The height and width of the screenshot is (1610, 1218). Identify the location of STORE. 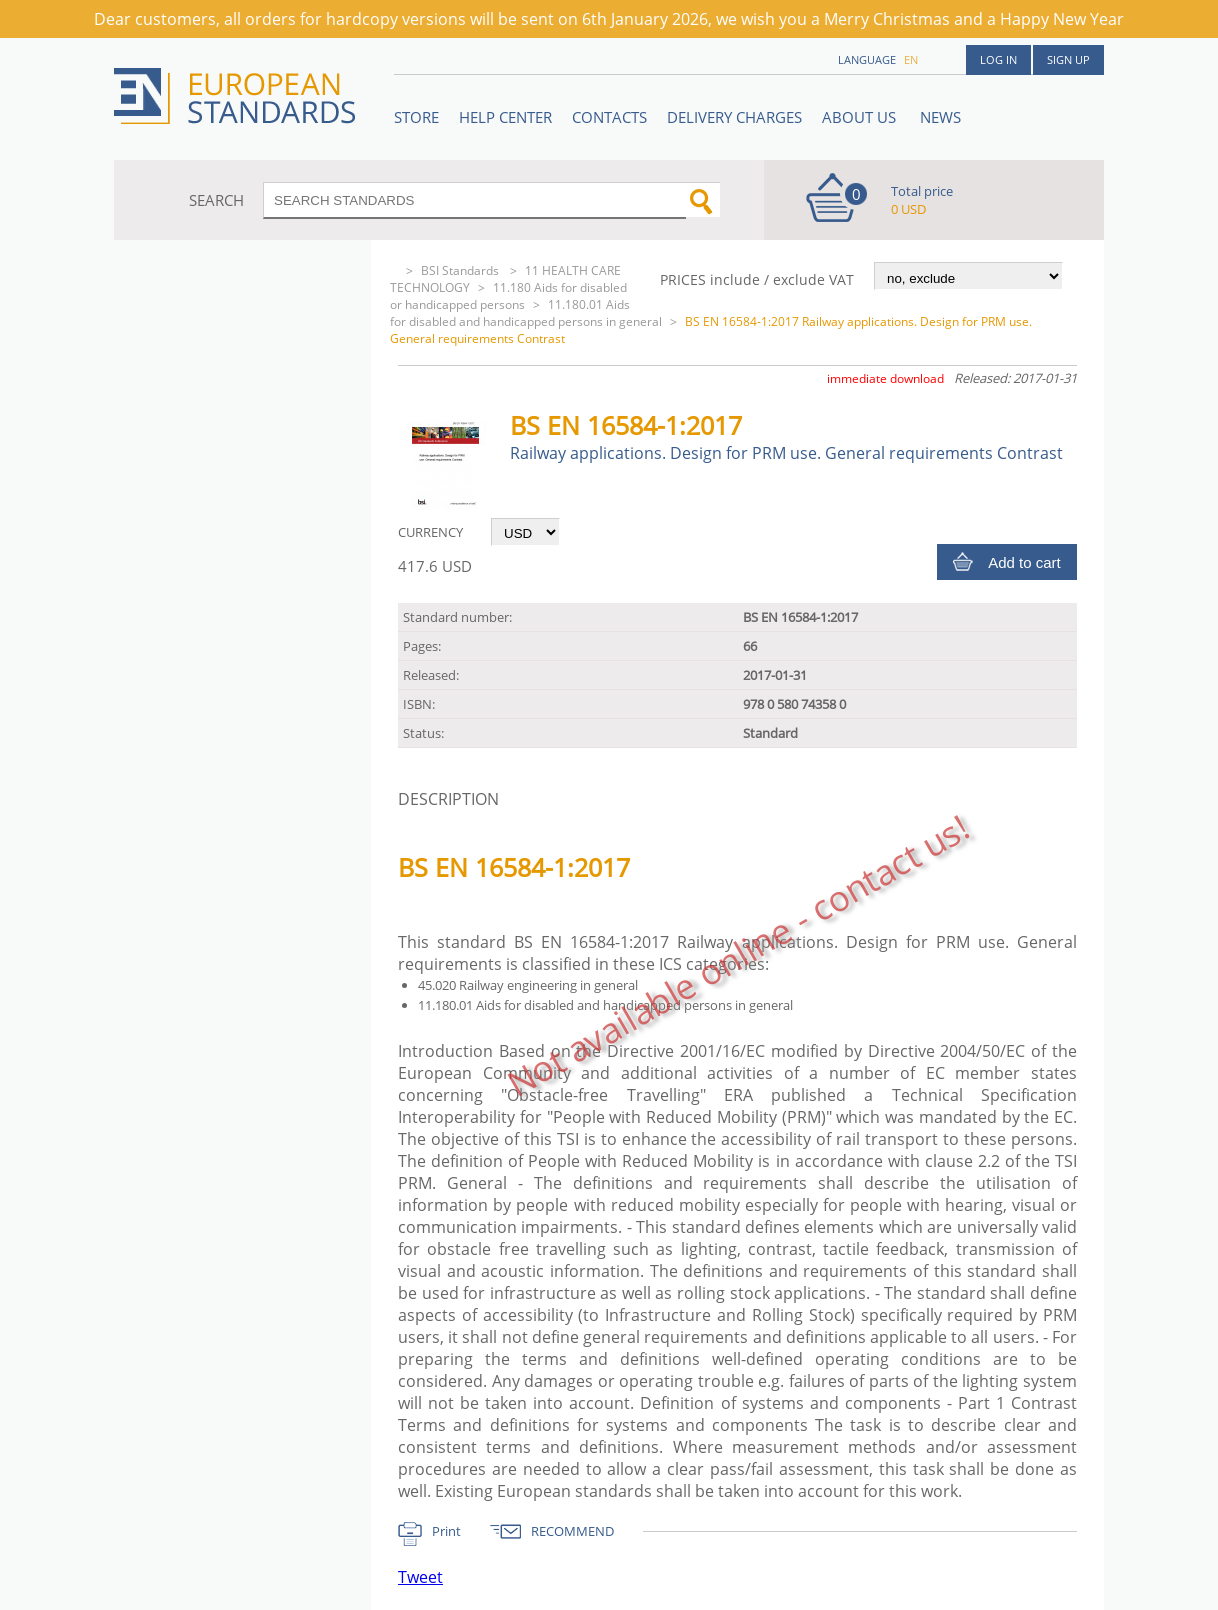
(416, 117).